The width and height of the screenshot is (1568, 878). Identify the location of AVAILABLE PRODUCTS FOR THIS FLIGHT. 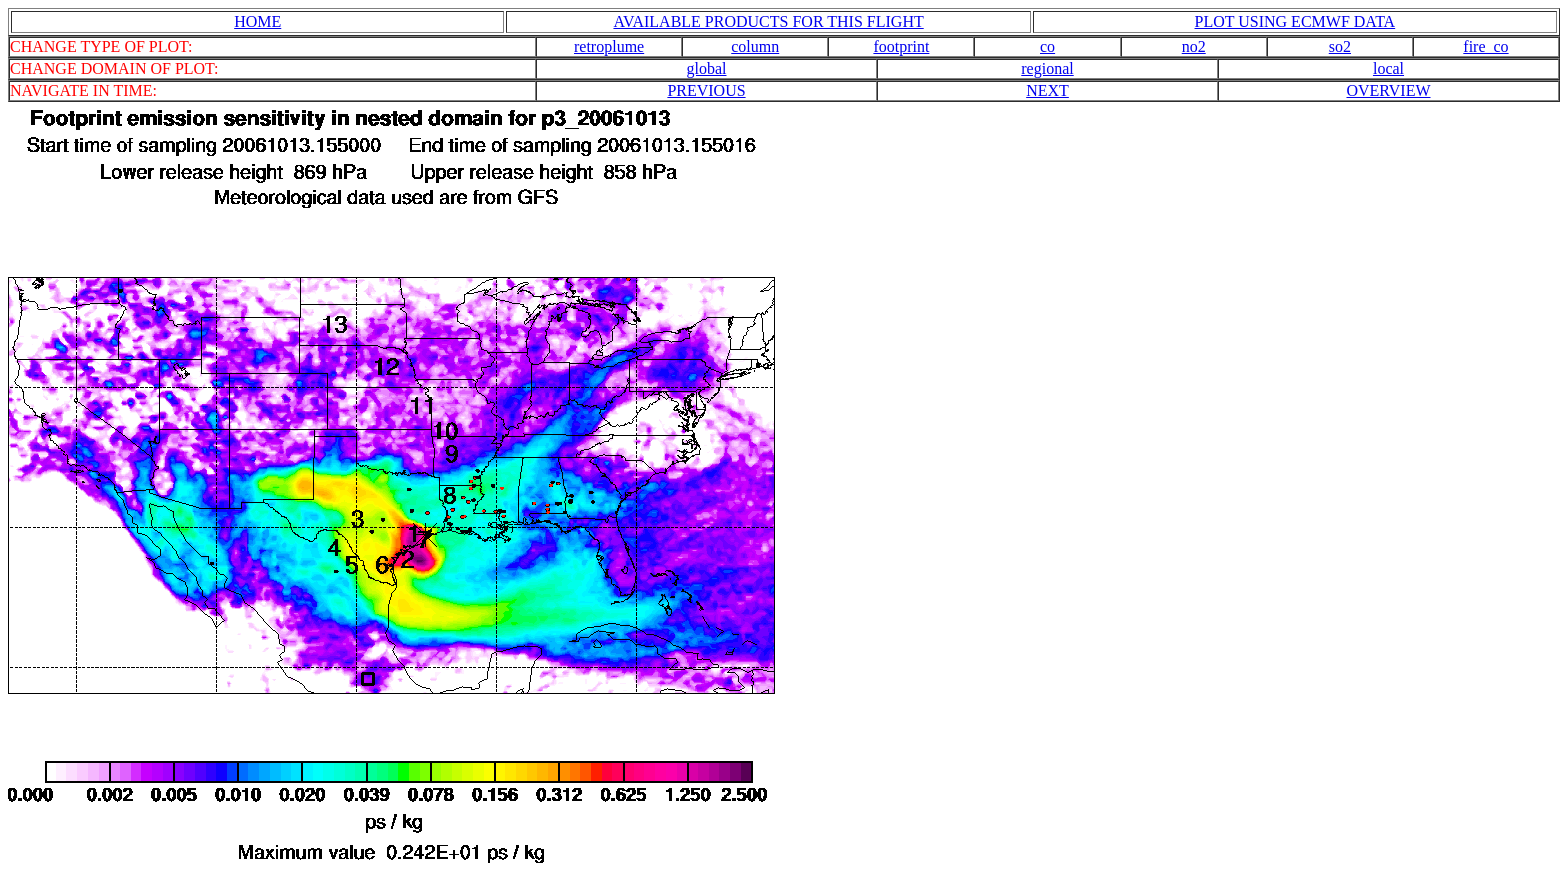
(768, 21).